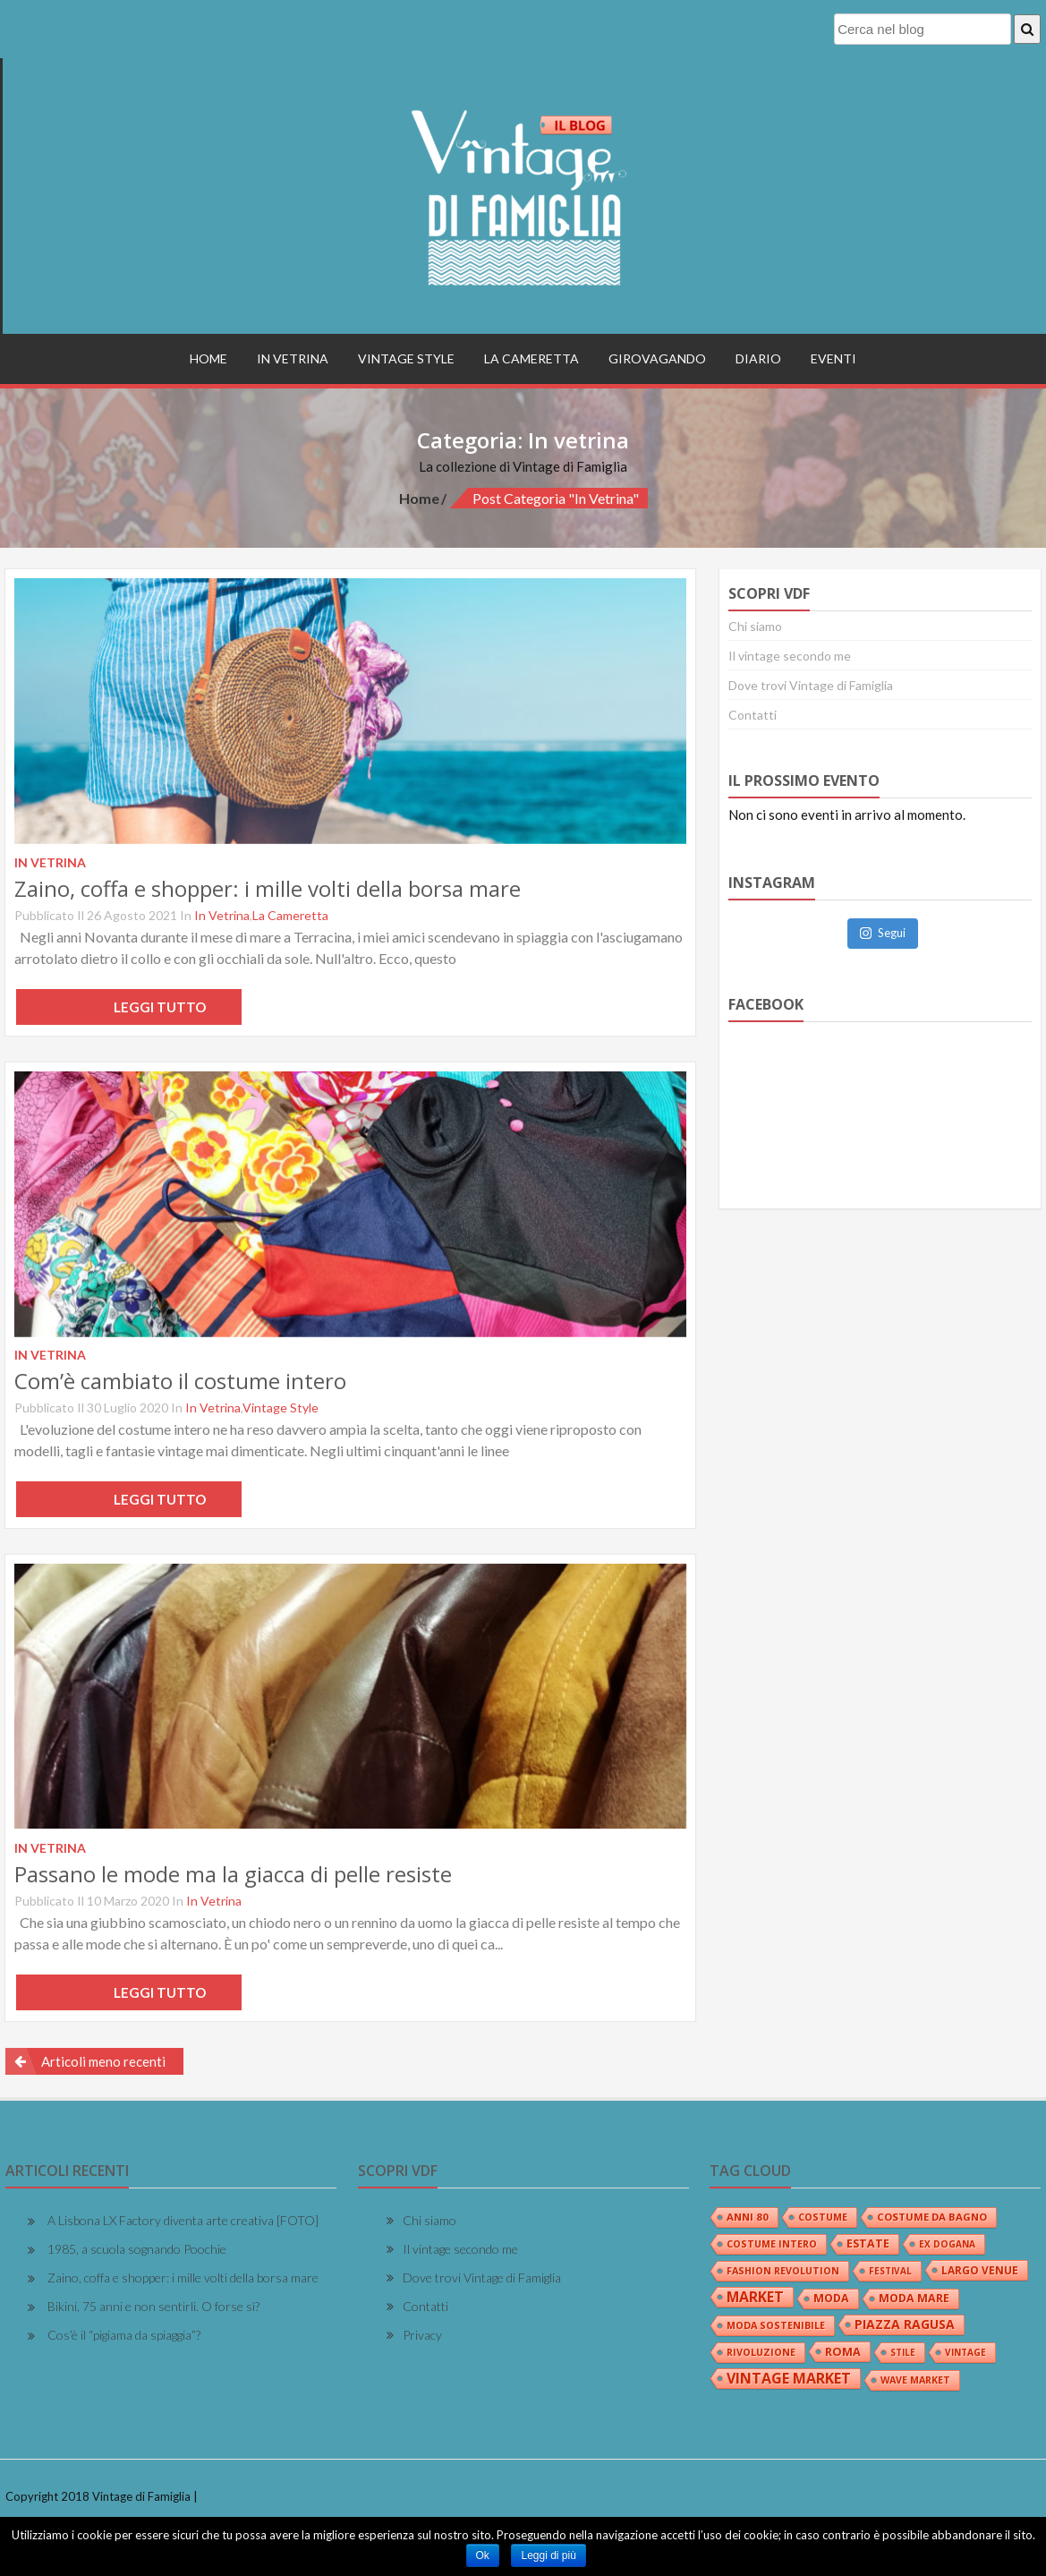 This screenshot has height=2576, width=1046. I want to click on Bikini, 75 anni e non sentirli. O forse sì?, so click(153, 2306).